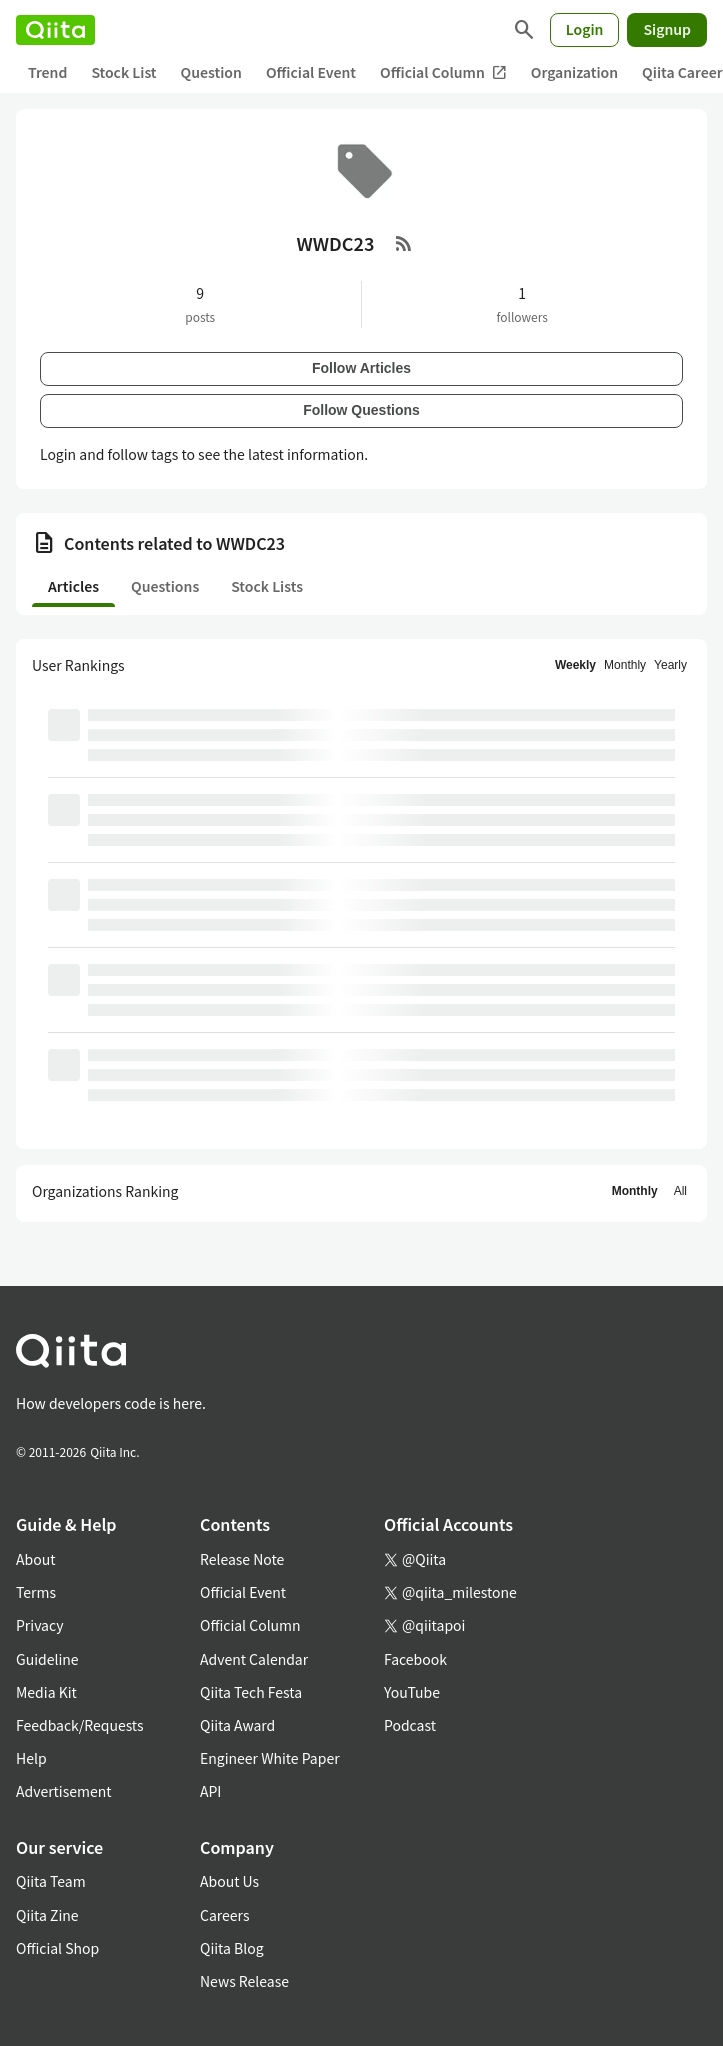  I want to click on About, so click(35, 1559).